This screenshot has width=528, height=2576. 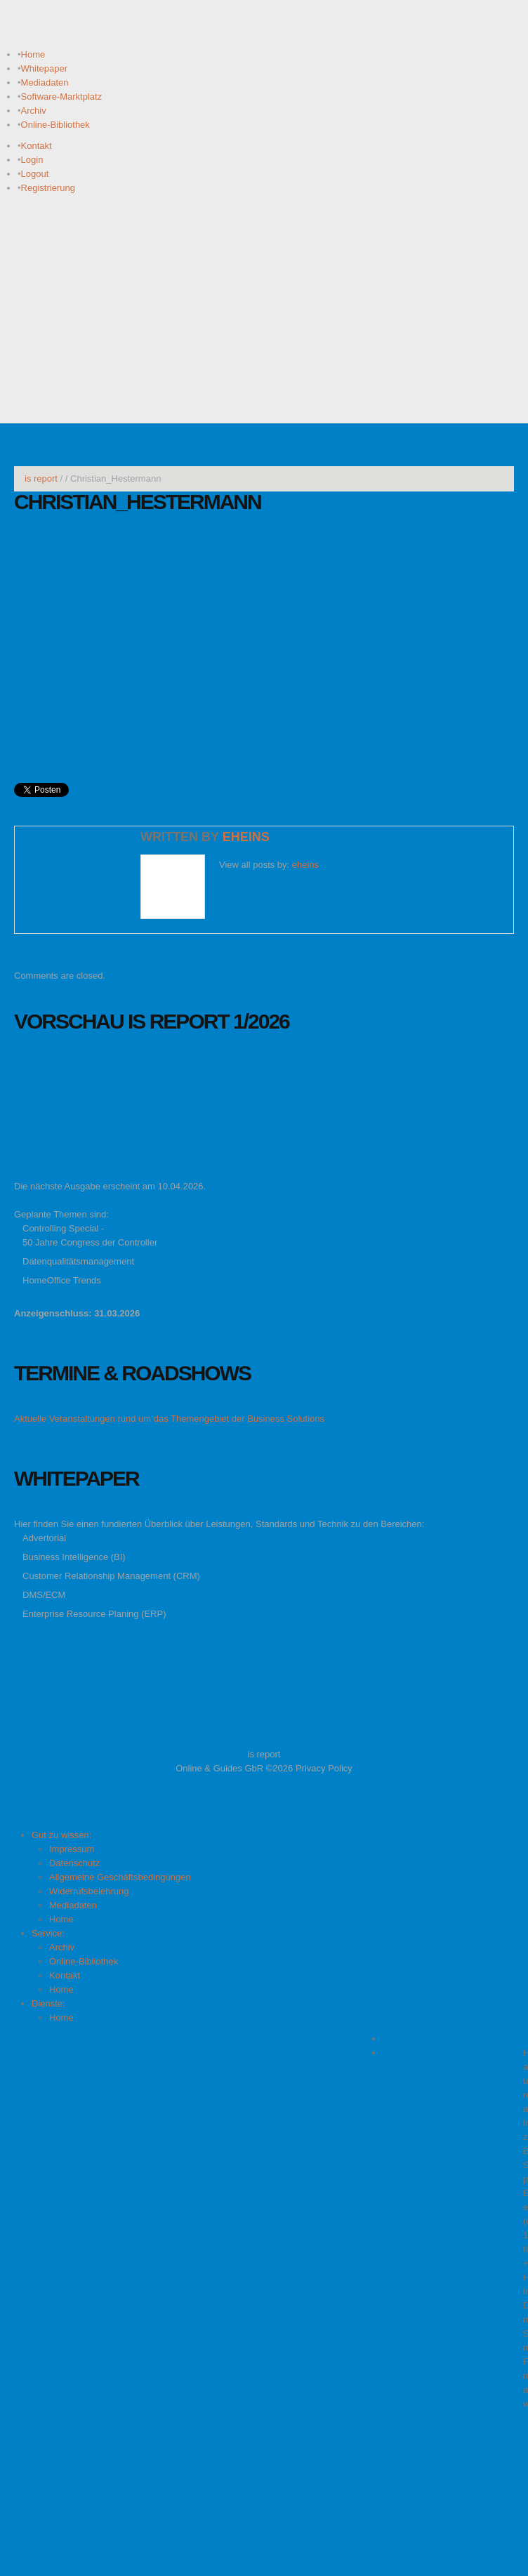 What do you see at coordinates (35, 174) in the screenshot?
I see `Logout` at bounding box center [35, 174].